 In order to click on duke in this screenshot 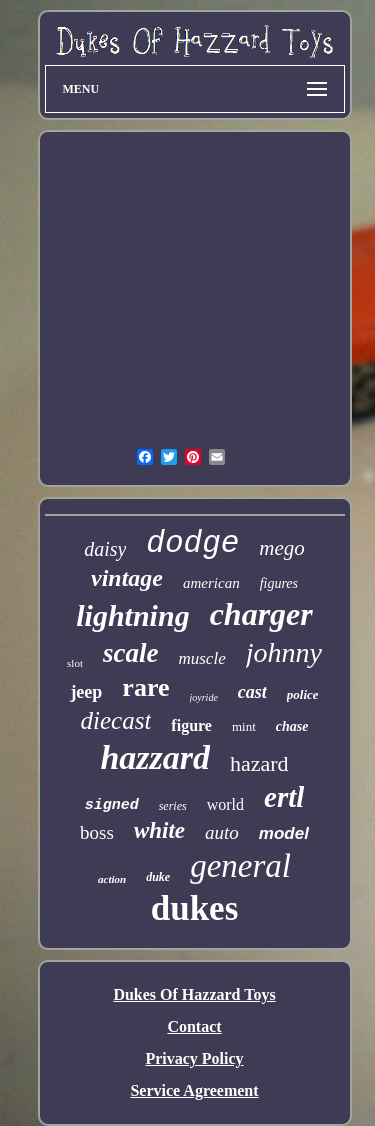, I will do `click(158, 877)`.